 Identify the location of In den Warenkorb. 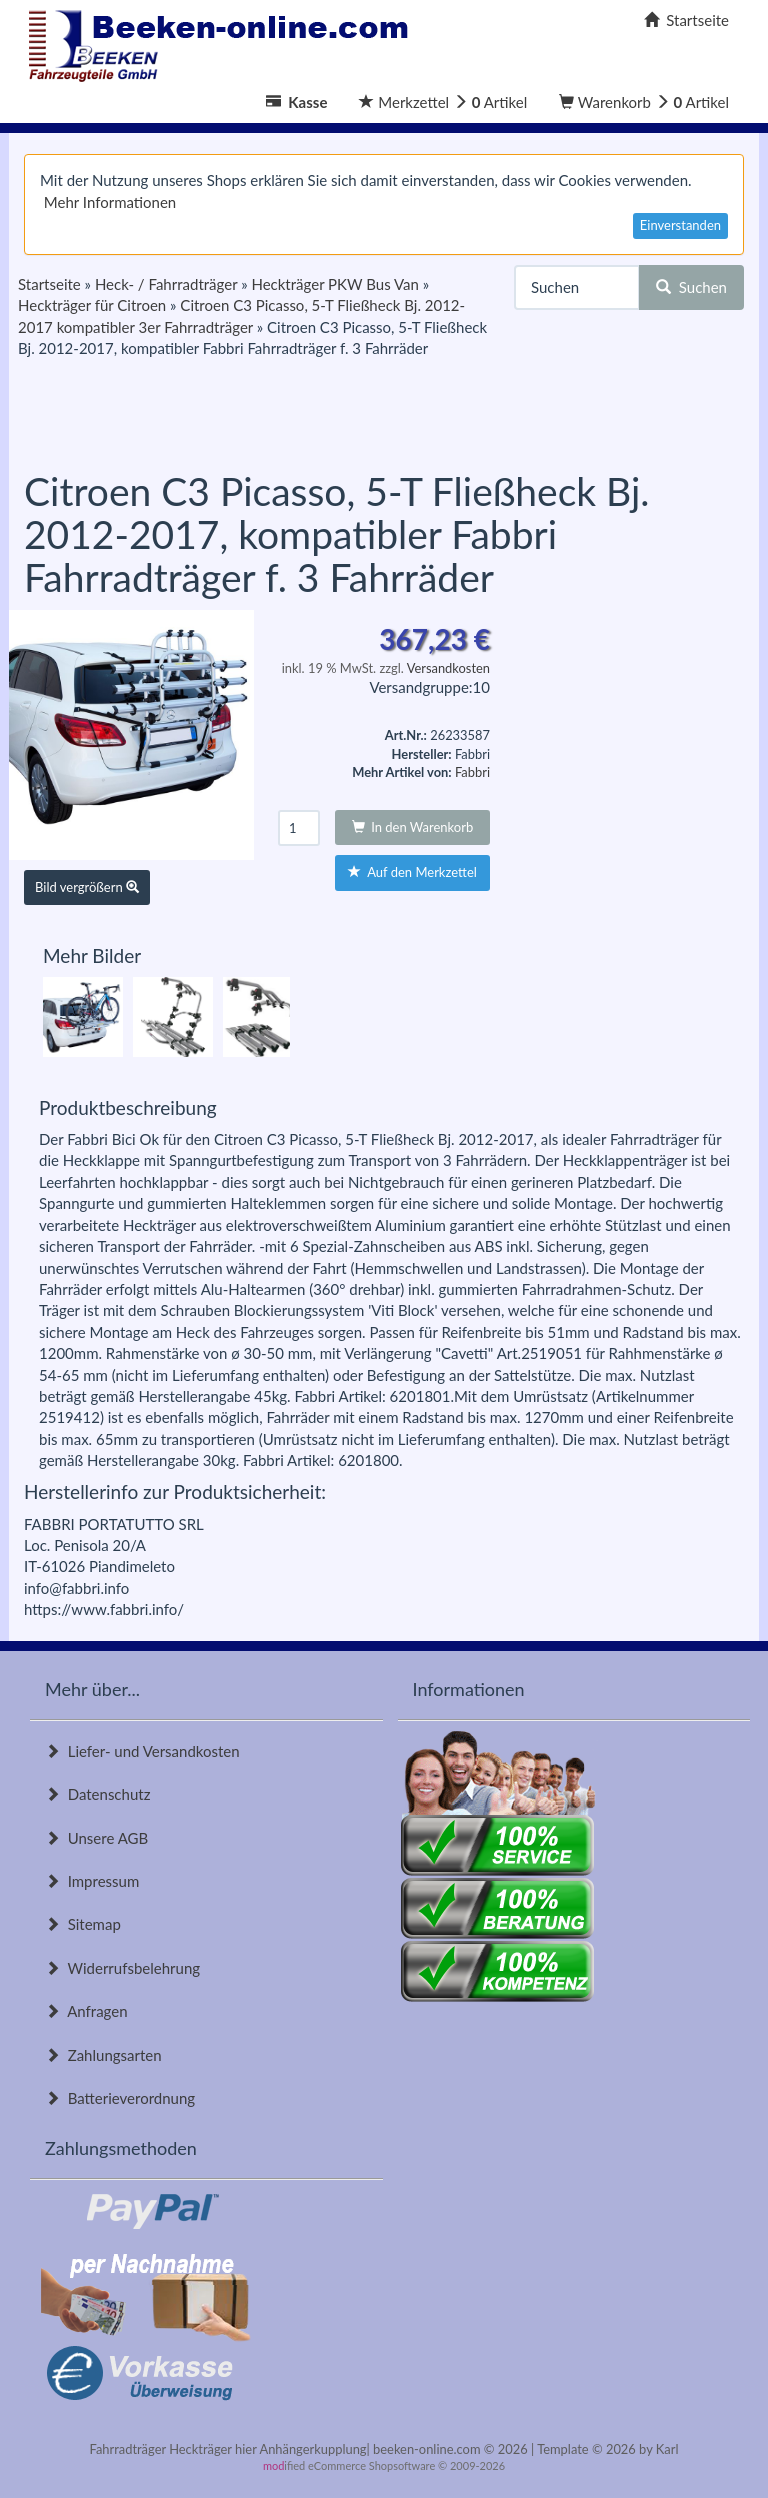
(413, 827).